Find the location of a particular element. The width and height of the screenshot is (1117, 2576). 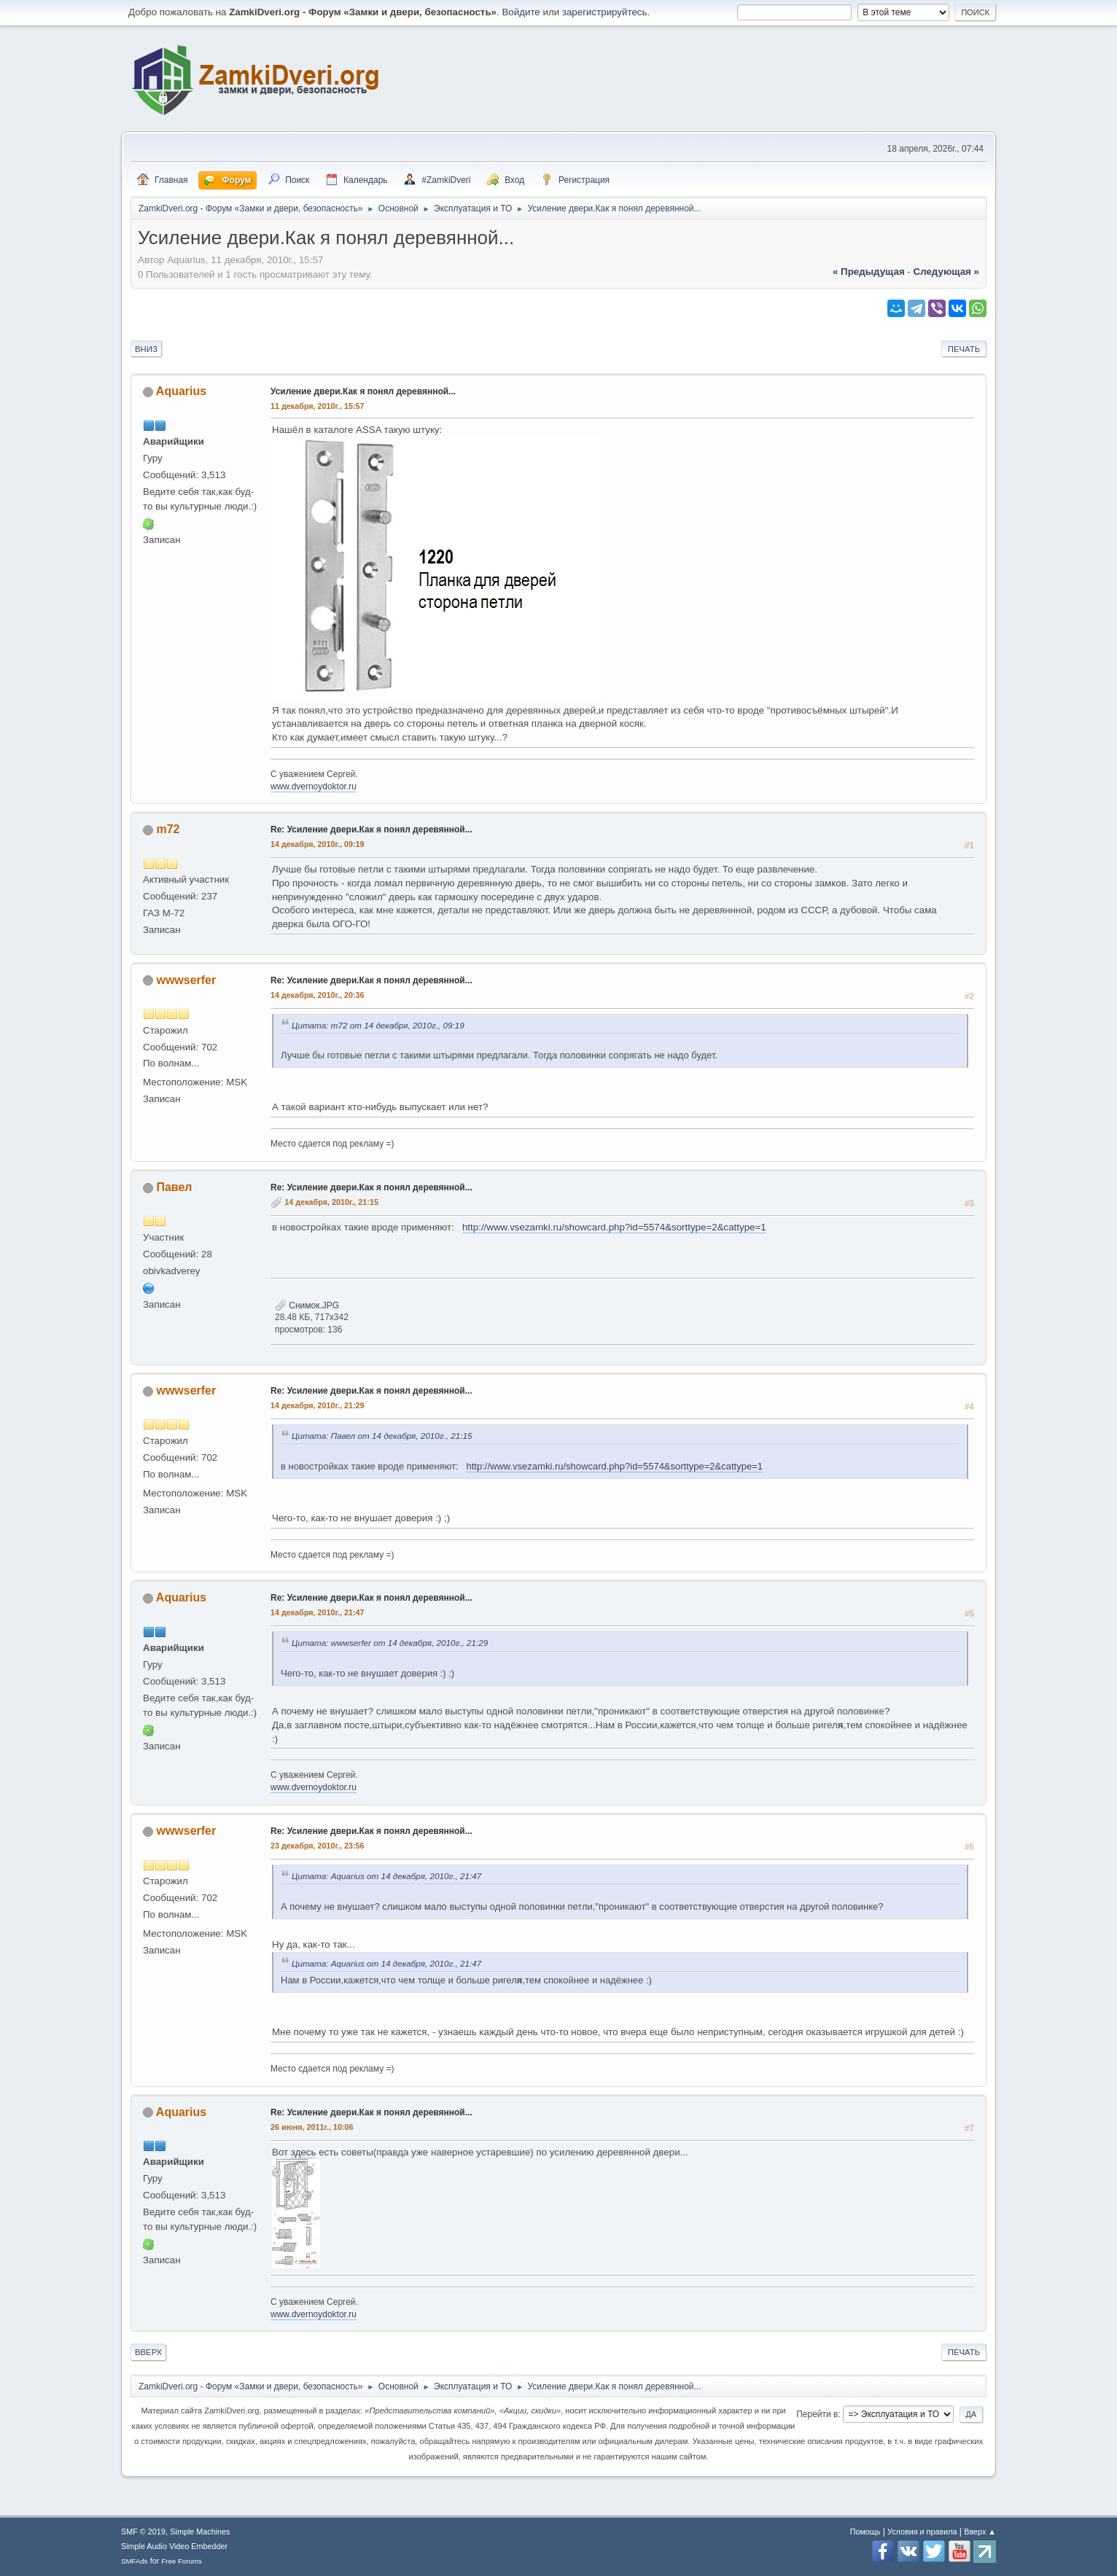

14 декабря, 2010г., 09:19 is located at coordinates (318, 844).